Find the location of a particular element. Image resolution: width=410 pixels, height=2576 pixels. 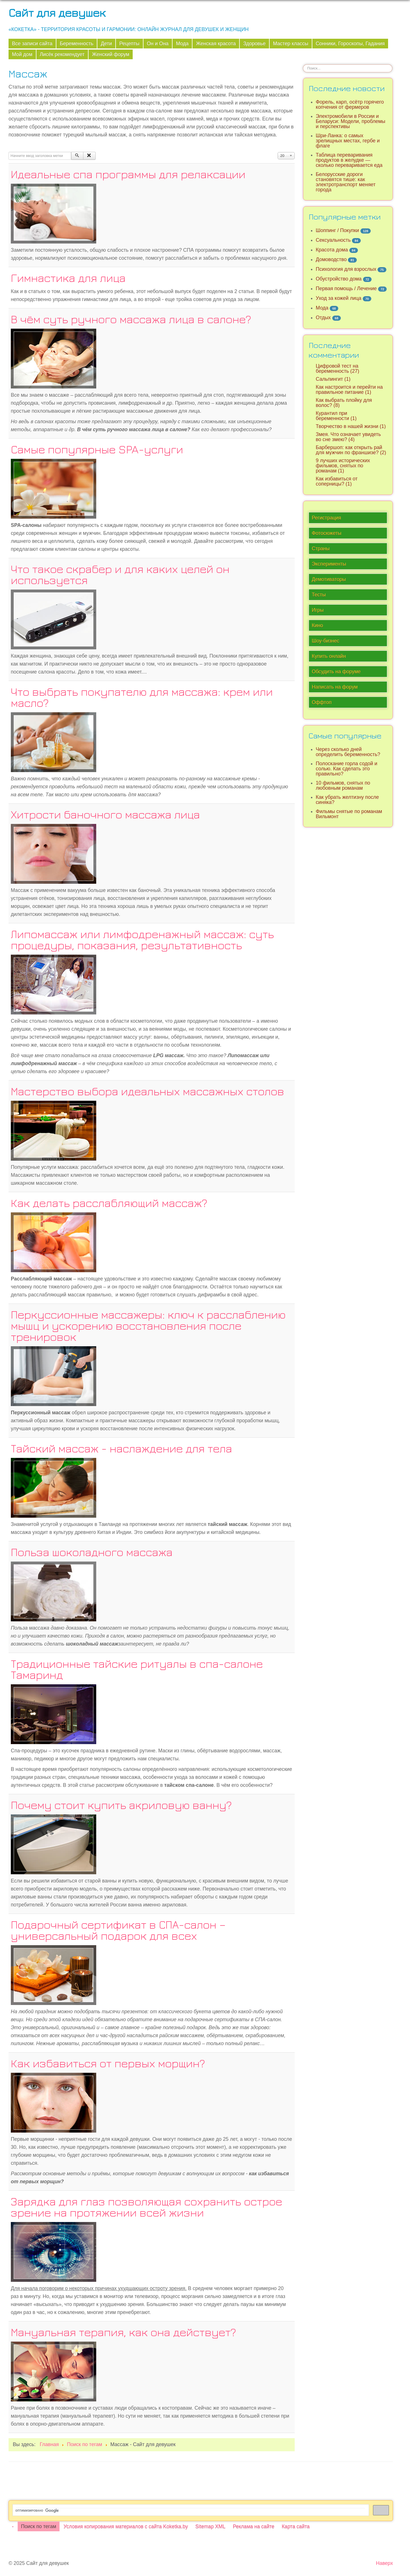

9 лучших исторических фильмов, снятых по романам (1) is located at coordinates (343, 466).